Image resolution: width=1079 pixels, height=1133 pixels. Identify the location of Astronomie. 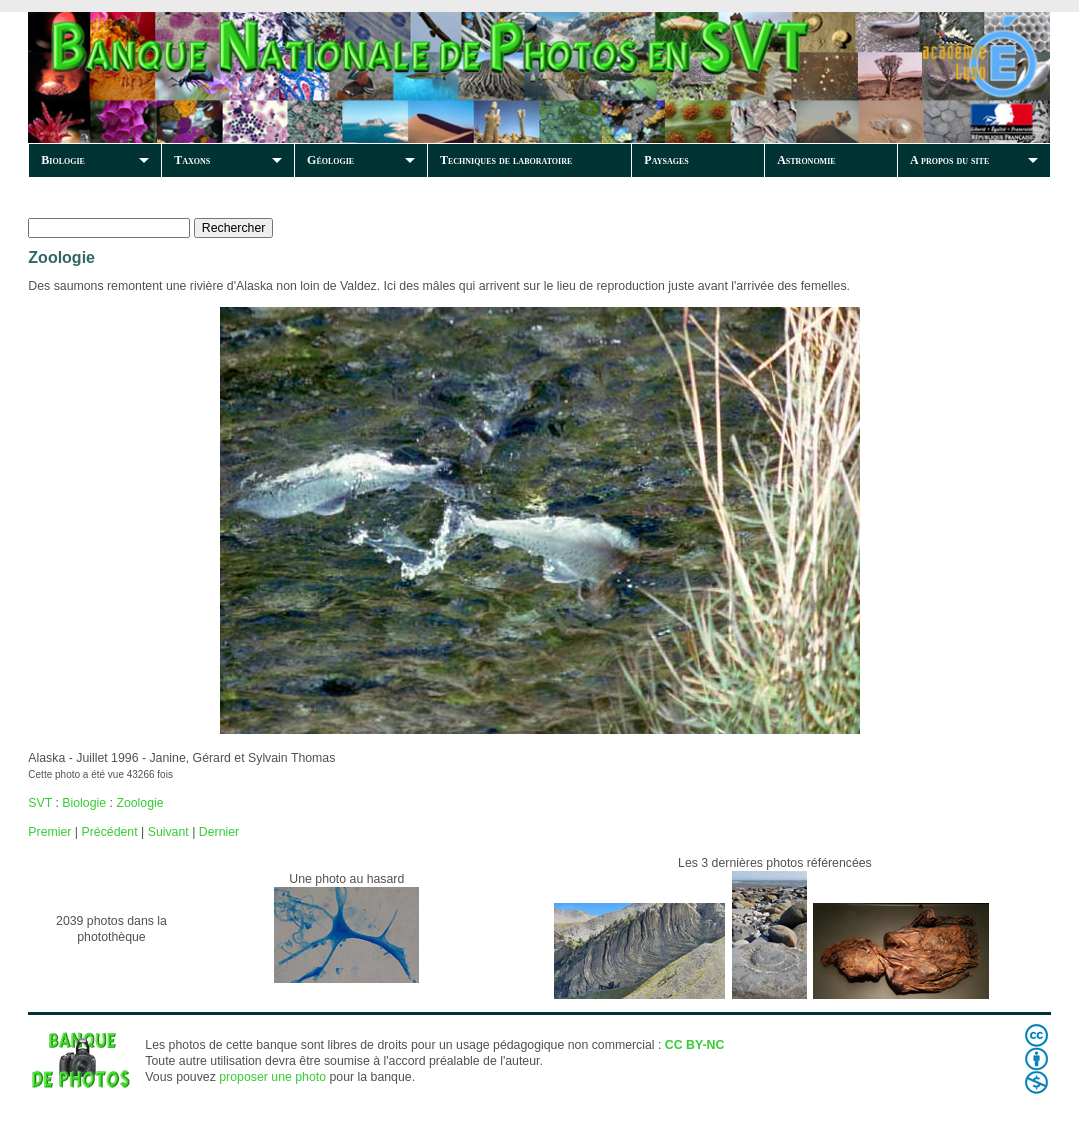
(806, 160).